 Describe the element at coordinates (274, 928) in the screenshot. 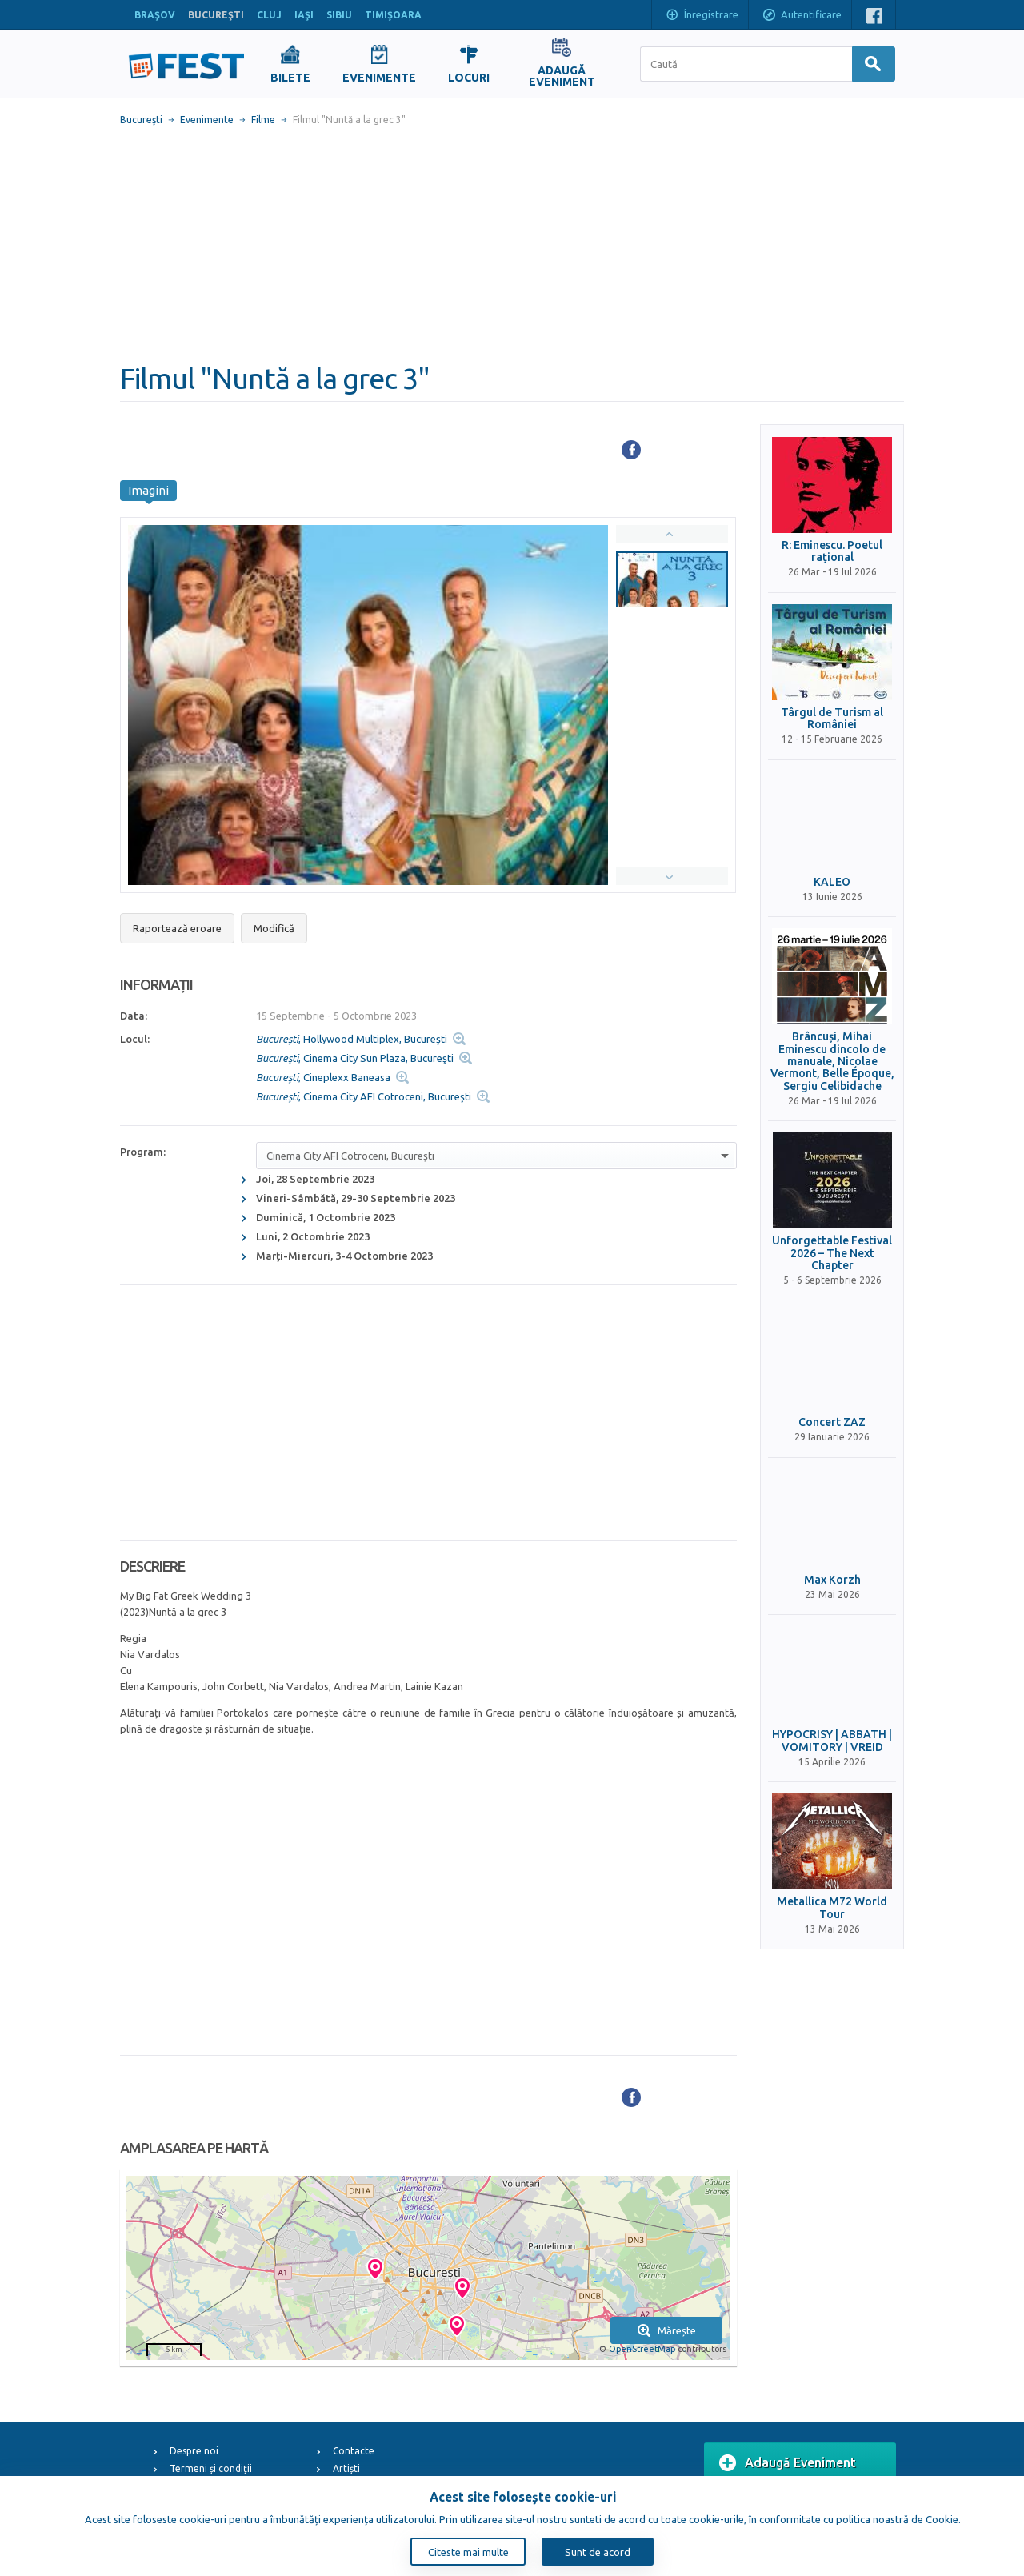

I see `Modifică` at that location.